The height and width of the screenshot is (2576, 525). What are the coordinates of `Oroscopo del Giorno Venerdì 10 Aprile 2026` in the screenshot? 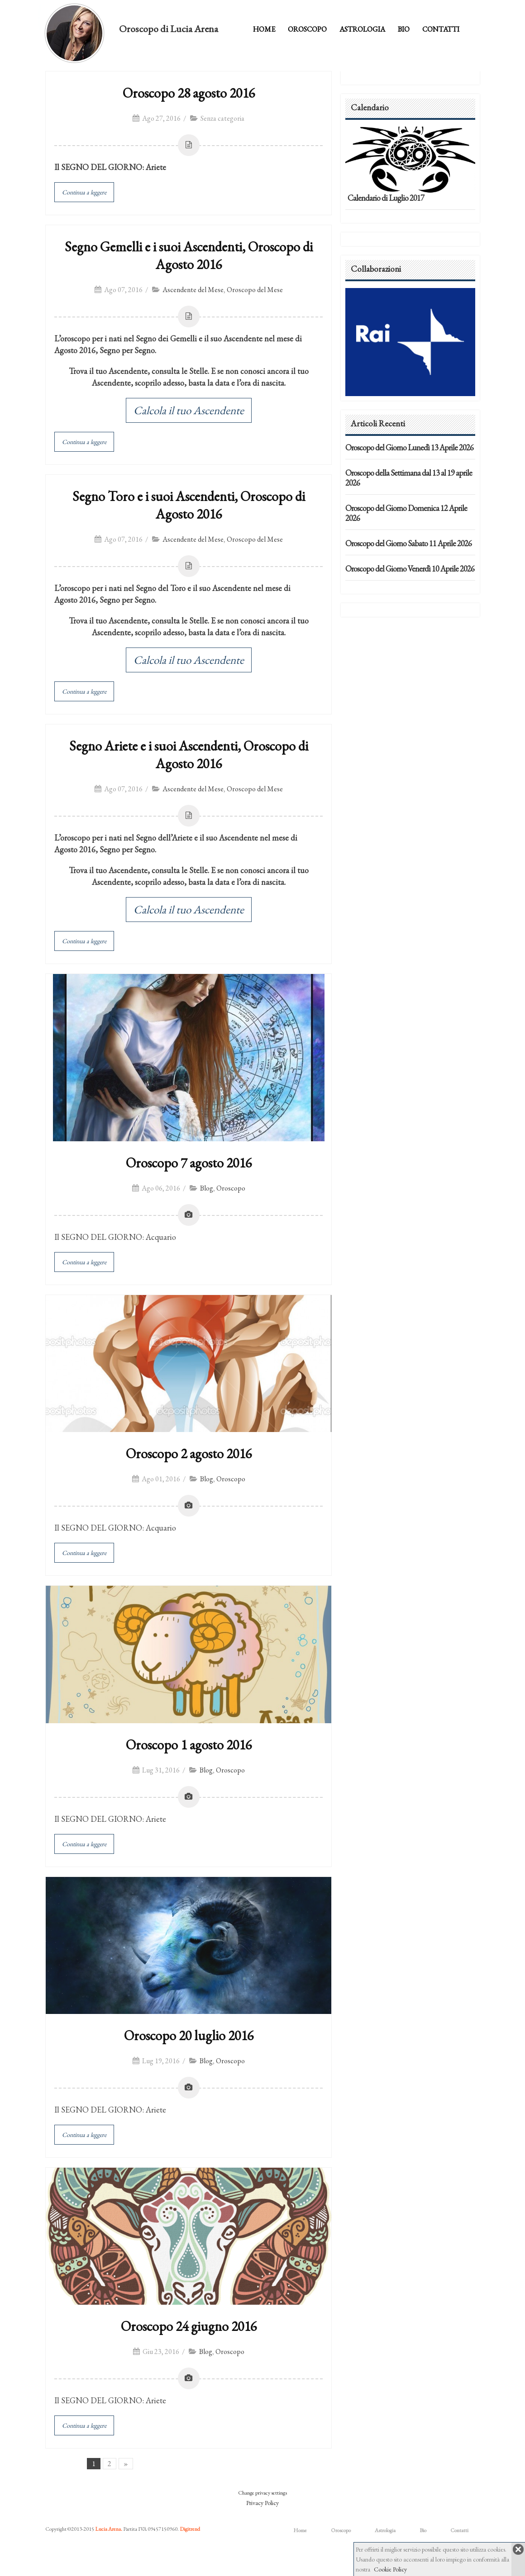 It's located at (409, 568).